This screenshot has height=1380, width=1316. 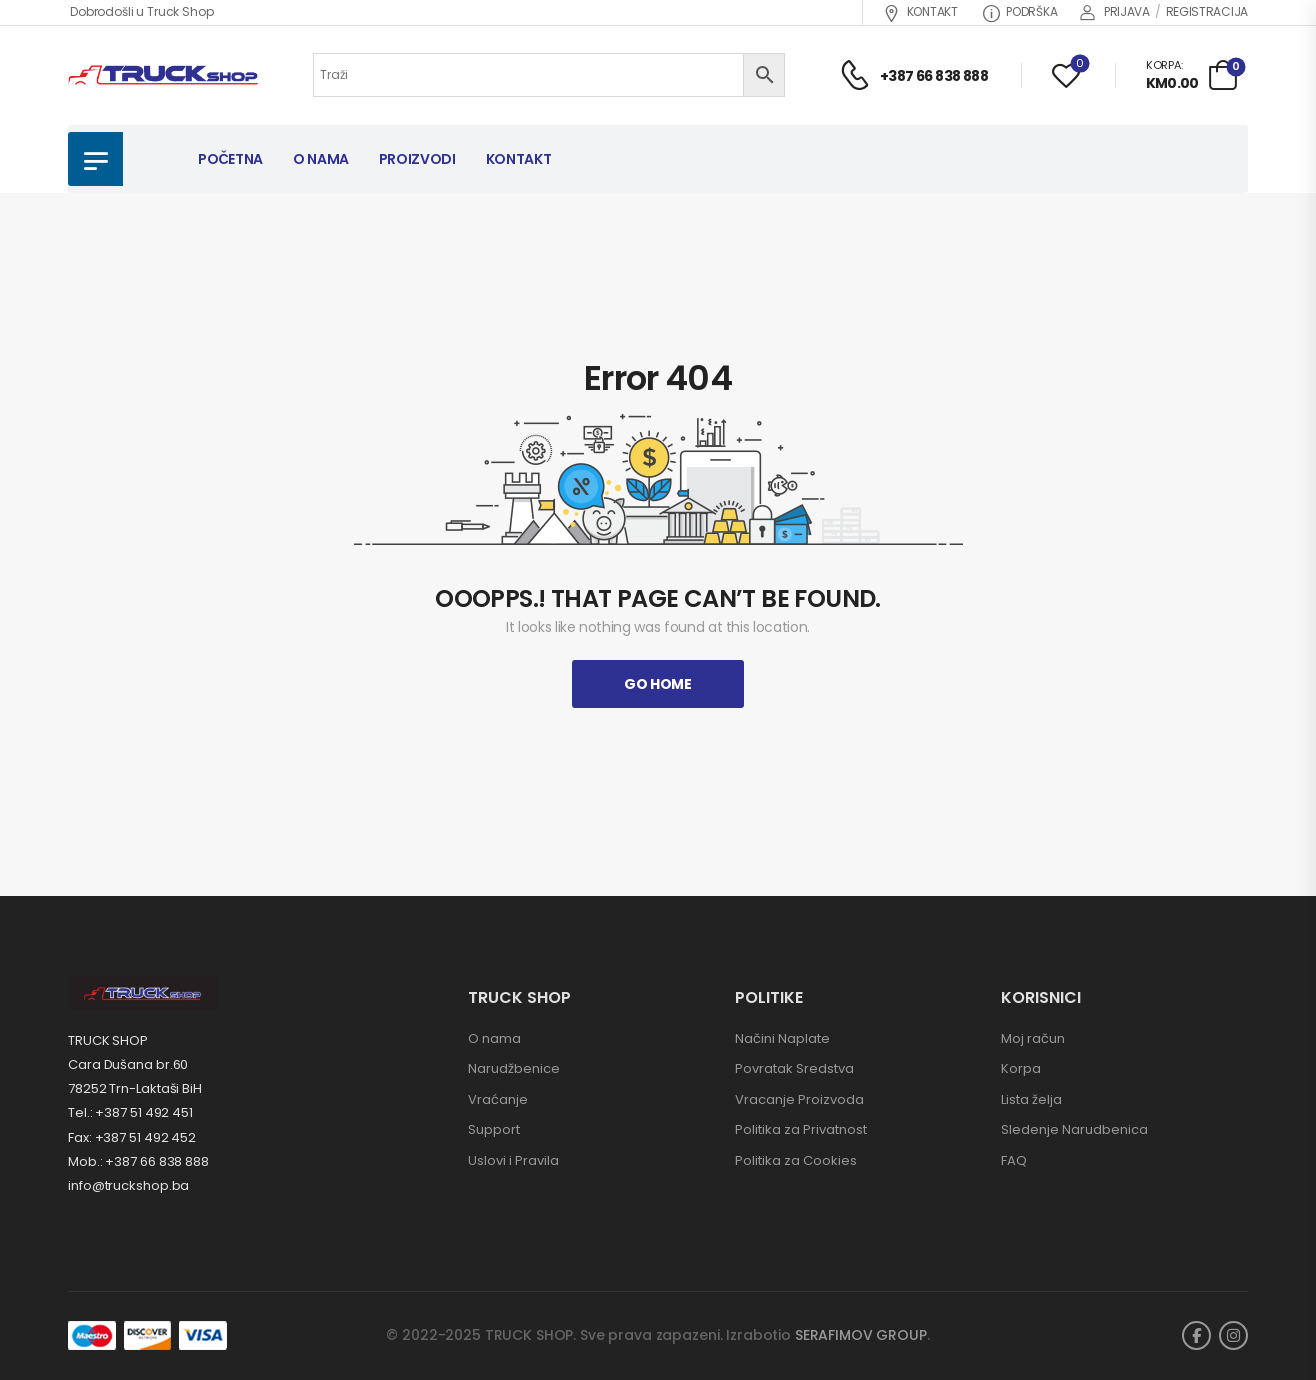 What do you see at coordinates (132, 1137) in the screenshot?
I see `Fax: +387 51 492 452` at bounding box center [132, 1137].